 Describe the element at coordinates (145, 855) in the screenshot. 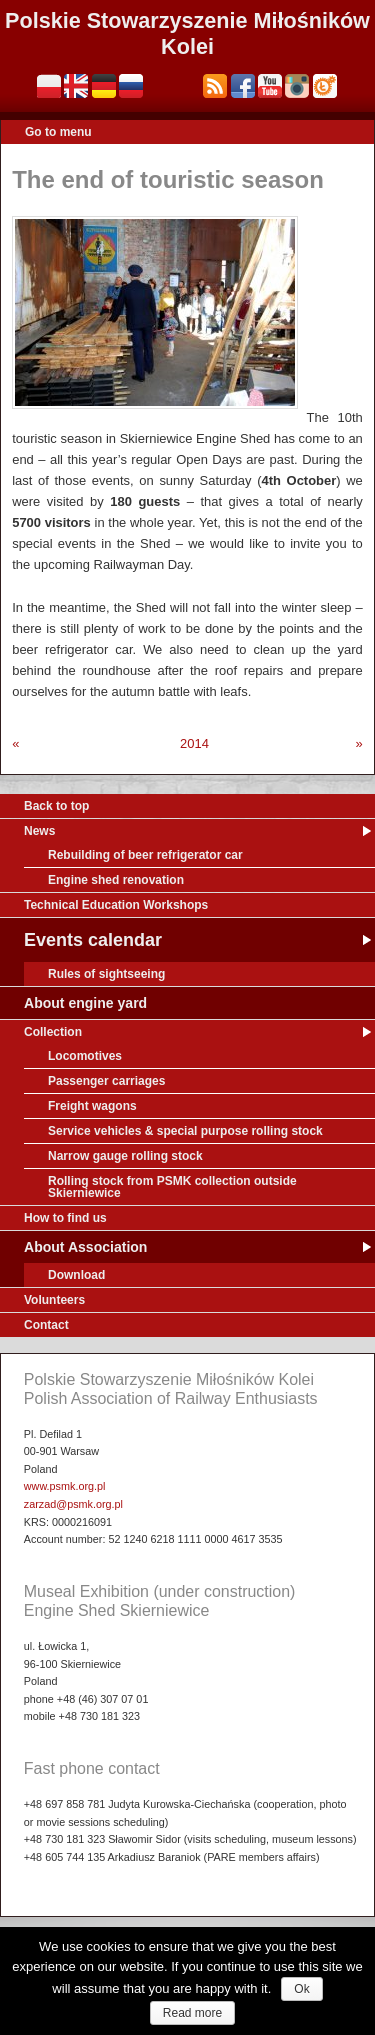

I see `Rebuilding of beer refrigerator car` at that location.